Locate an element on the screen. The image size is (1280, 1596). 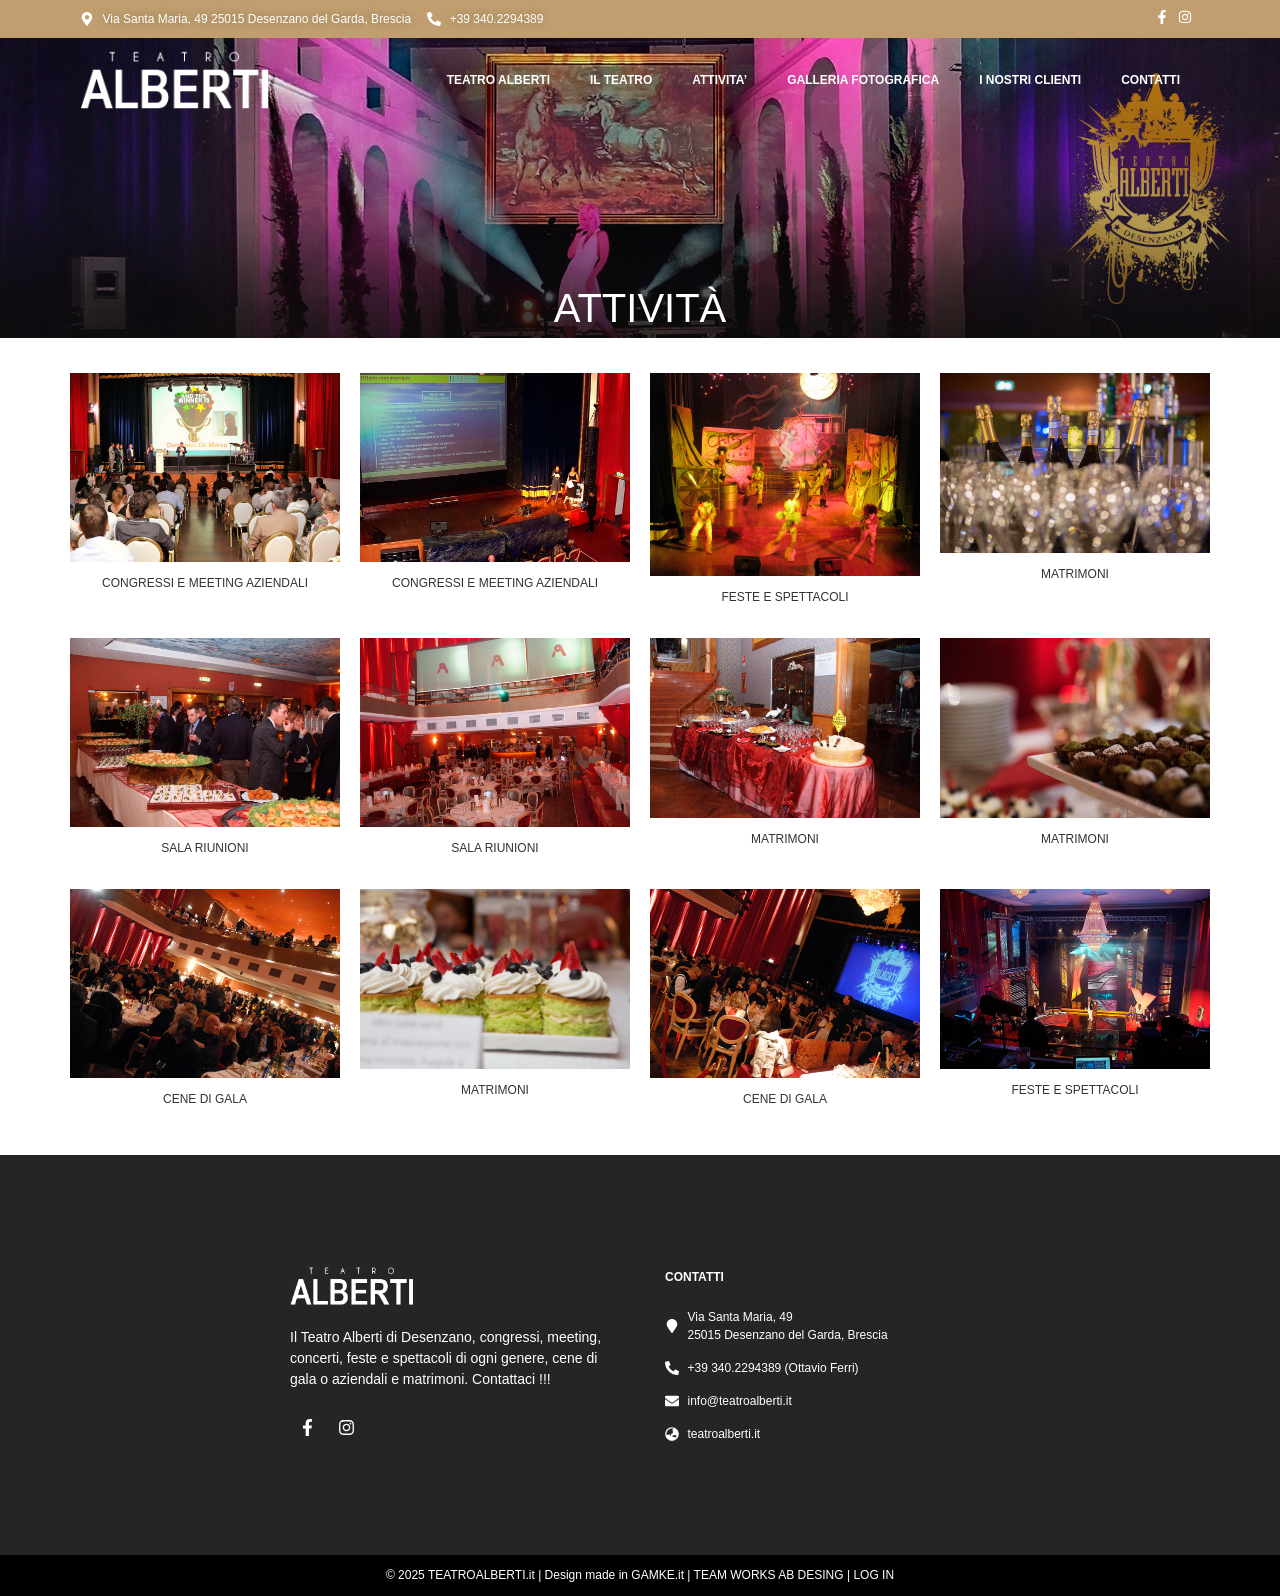
CONTATTI is located at coordinates (1150, 80).